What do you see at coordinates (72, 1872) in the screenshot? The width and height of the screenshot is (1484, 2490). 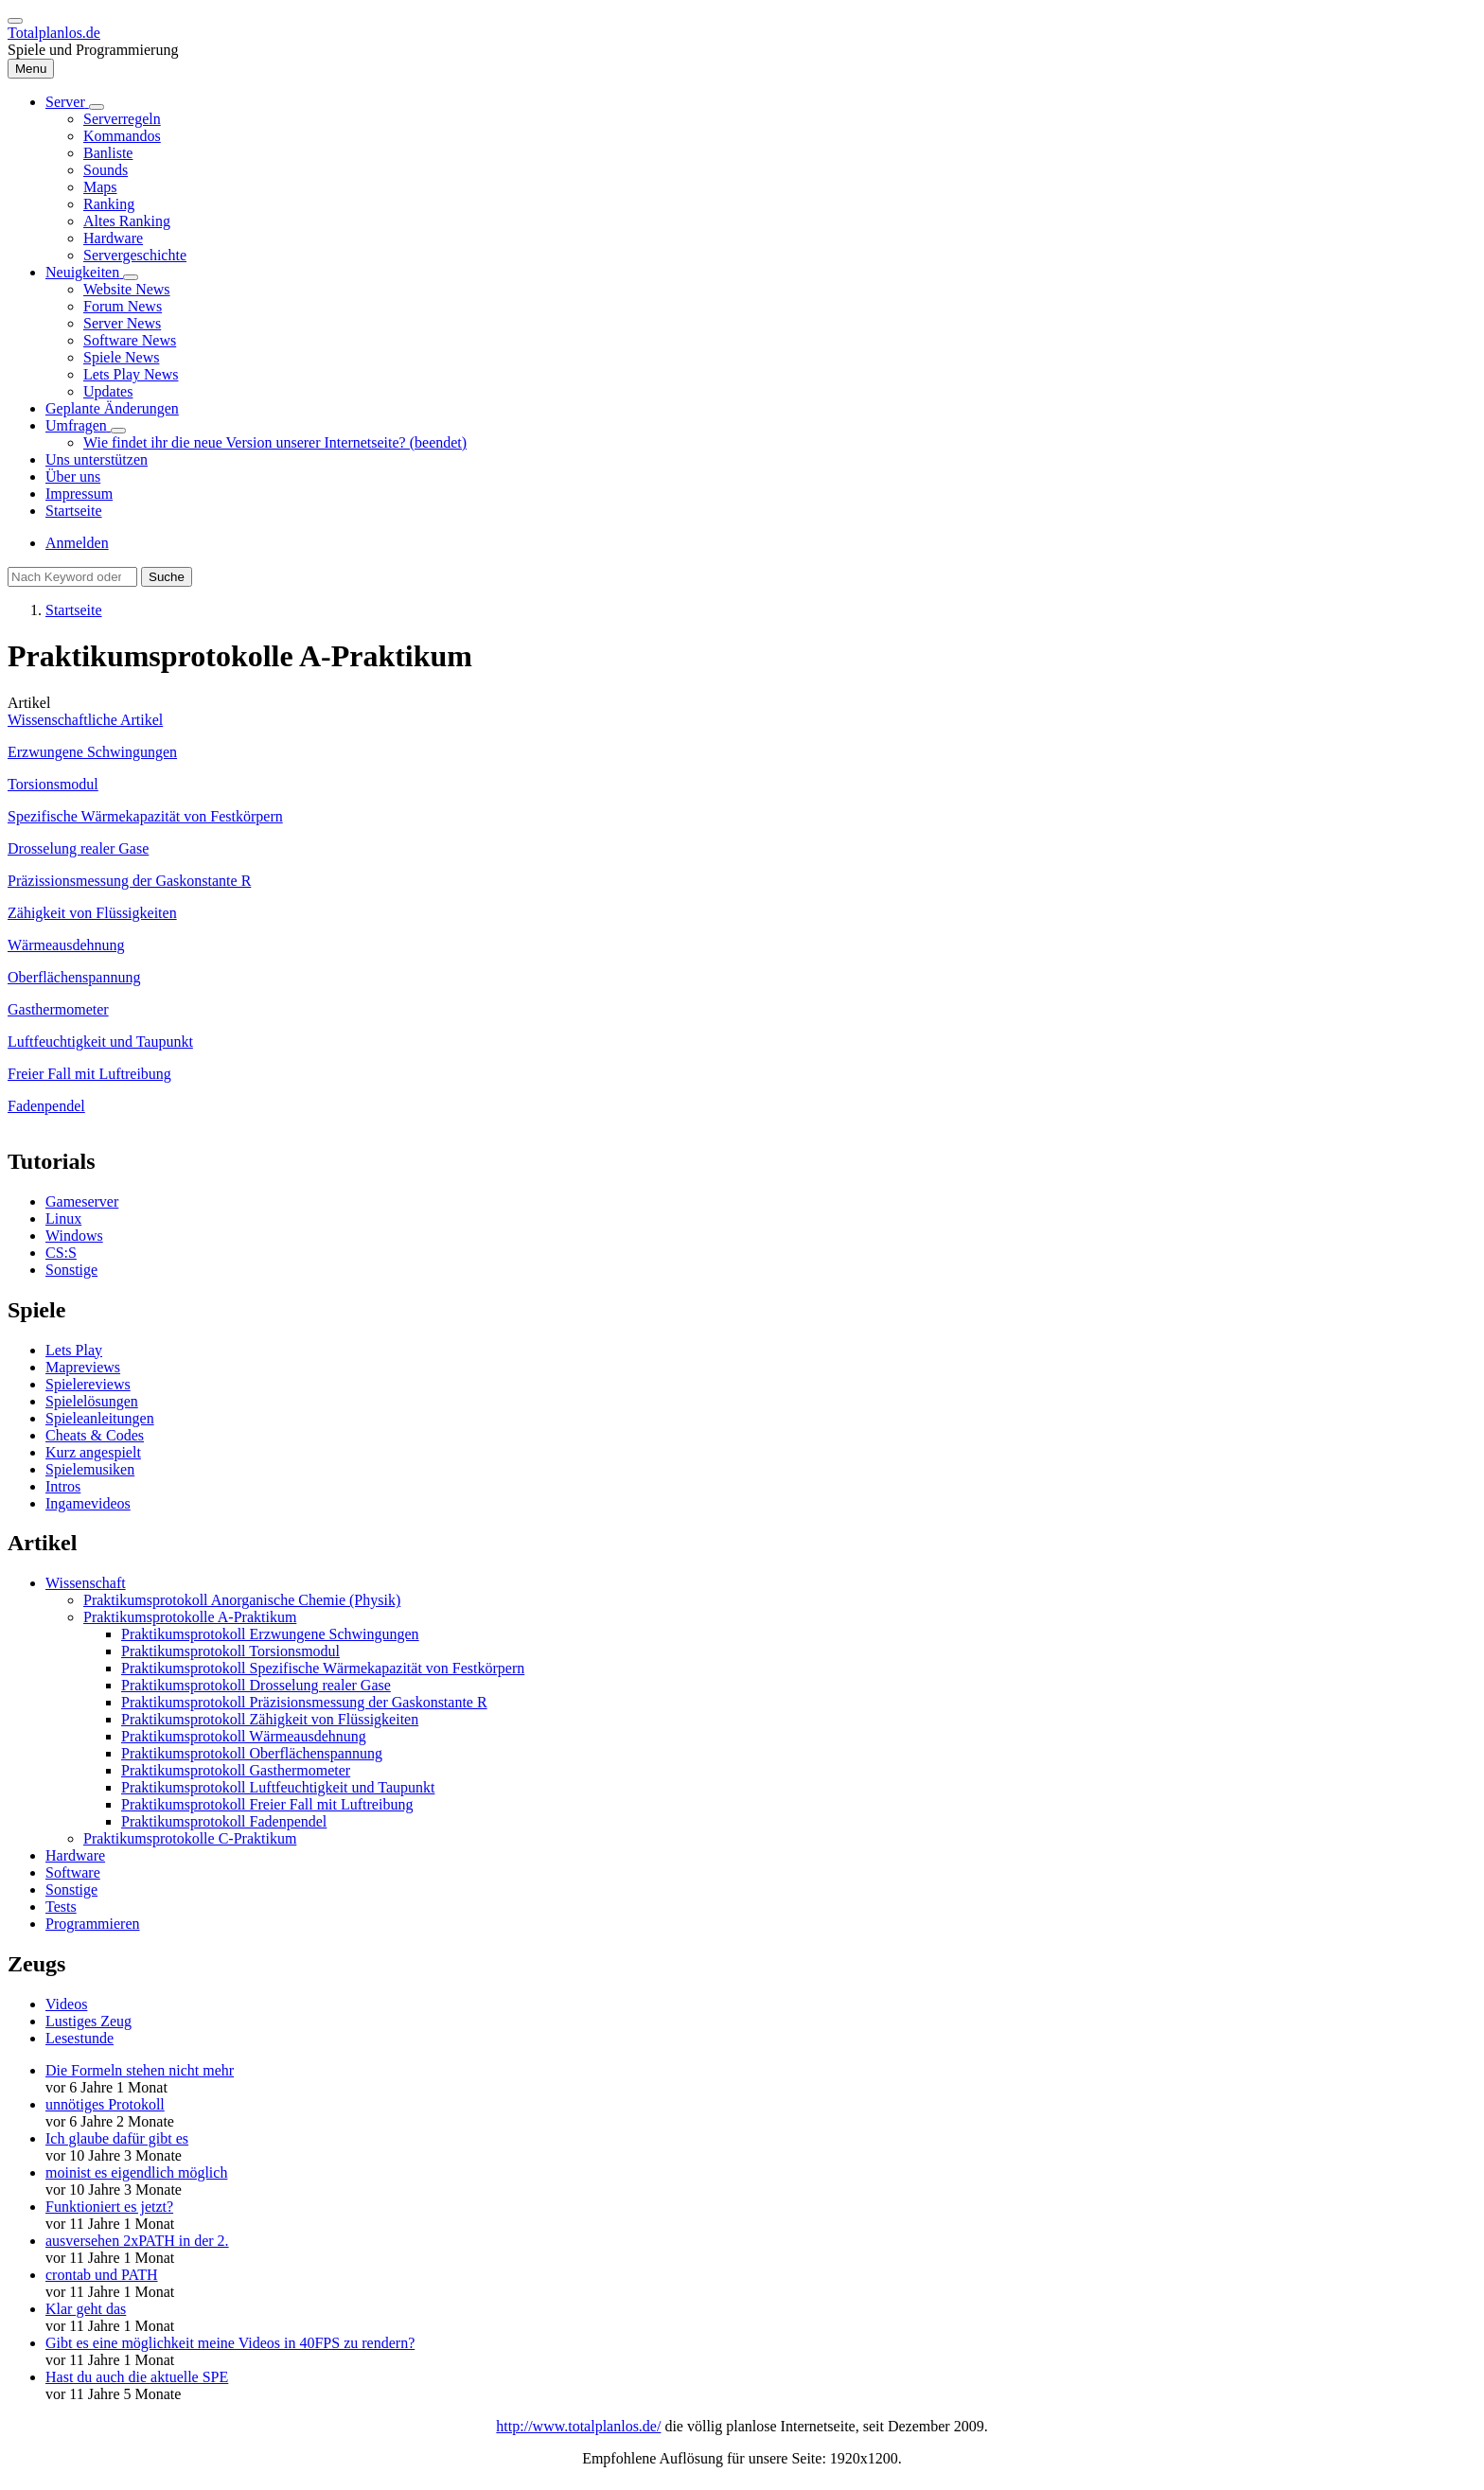 I see `Software` at bounding box center [72, 1872].